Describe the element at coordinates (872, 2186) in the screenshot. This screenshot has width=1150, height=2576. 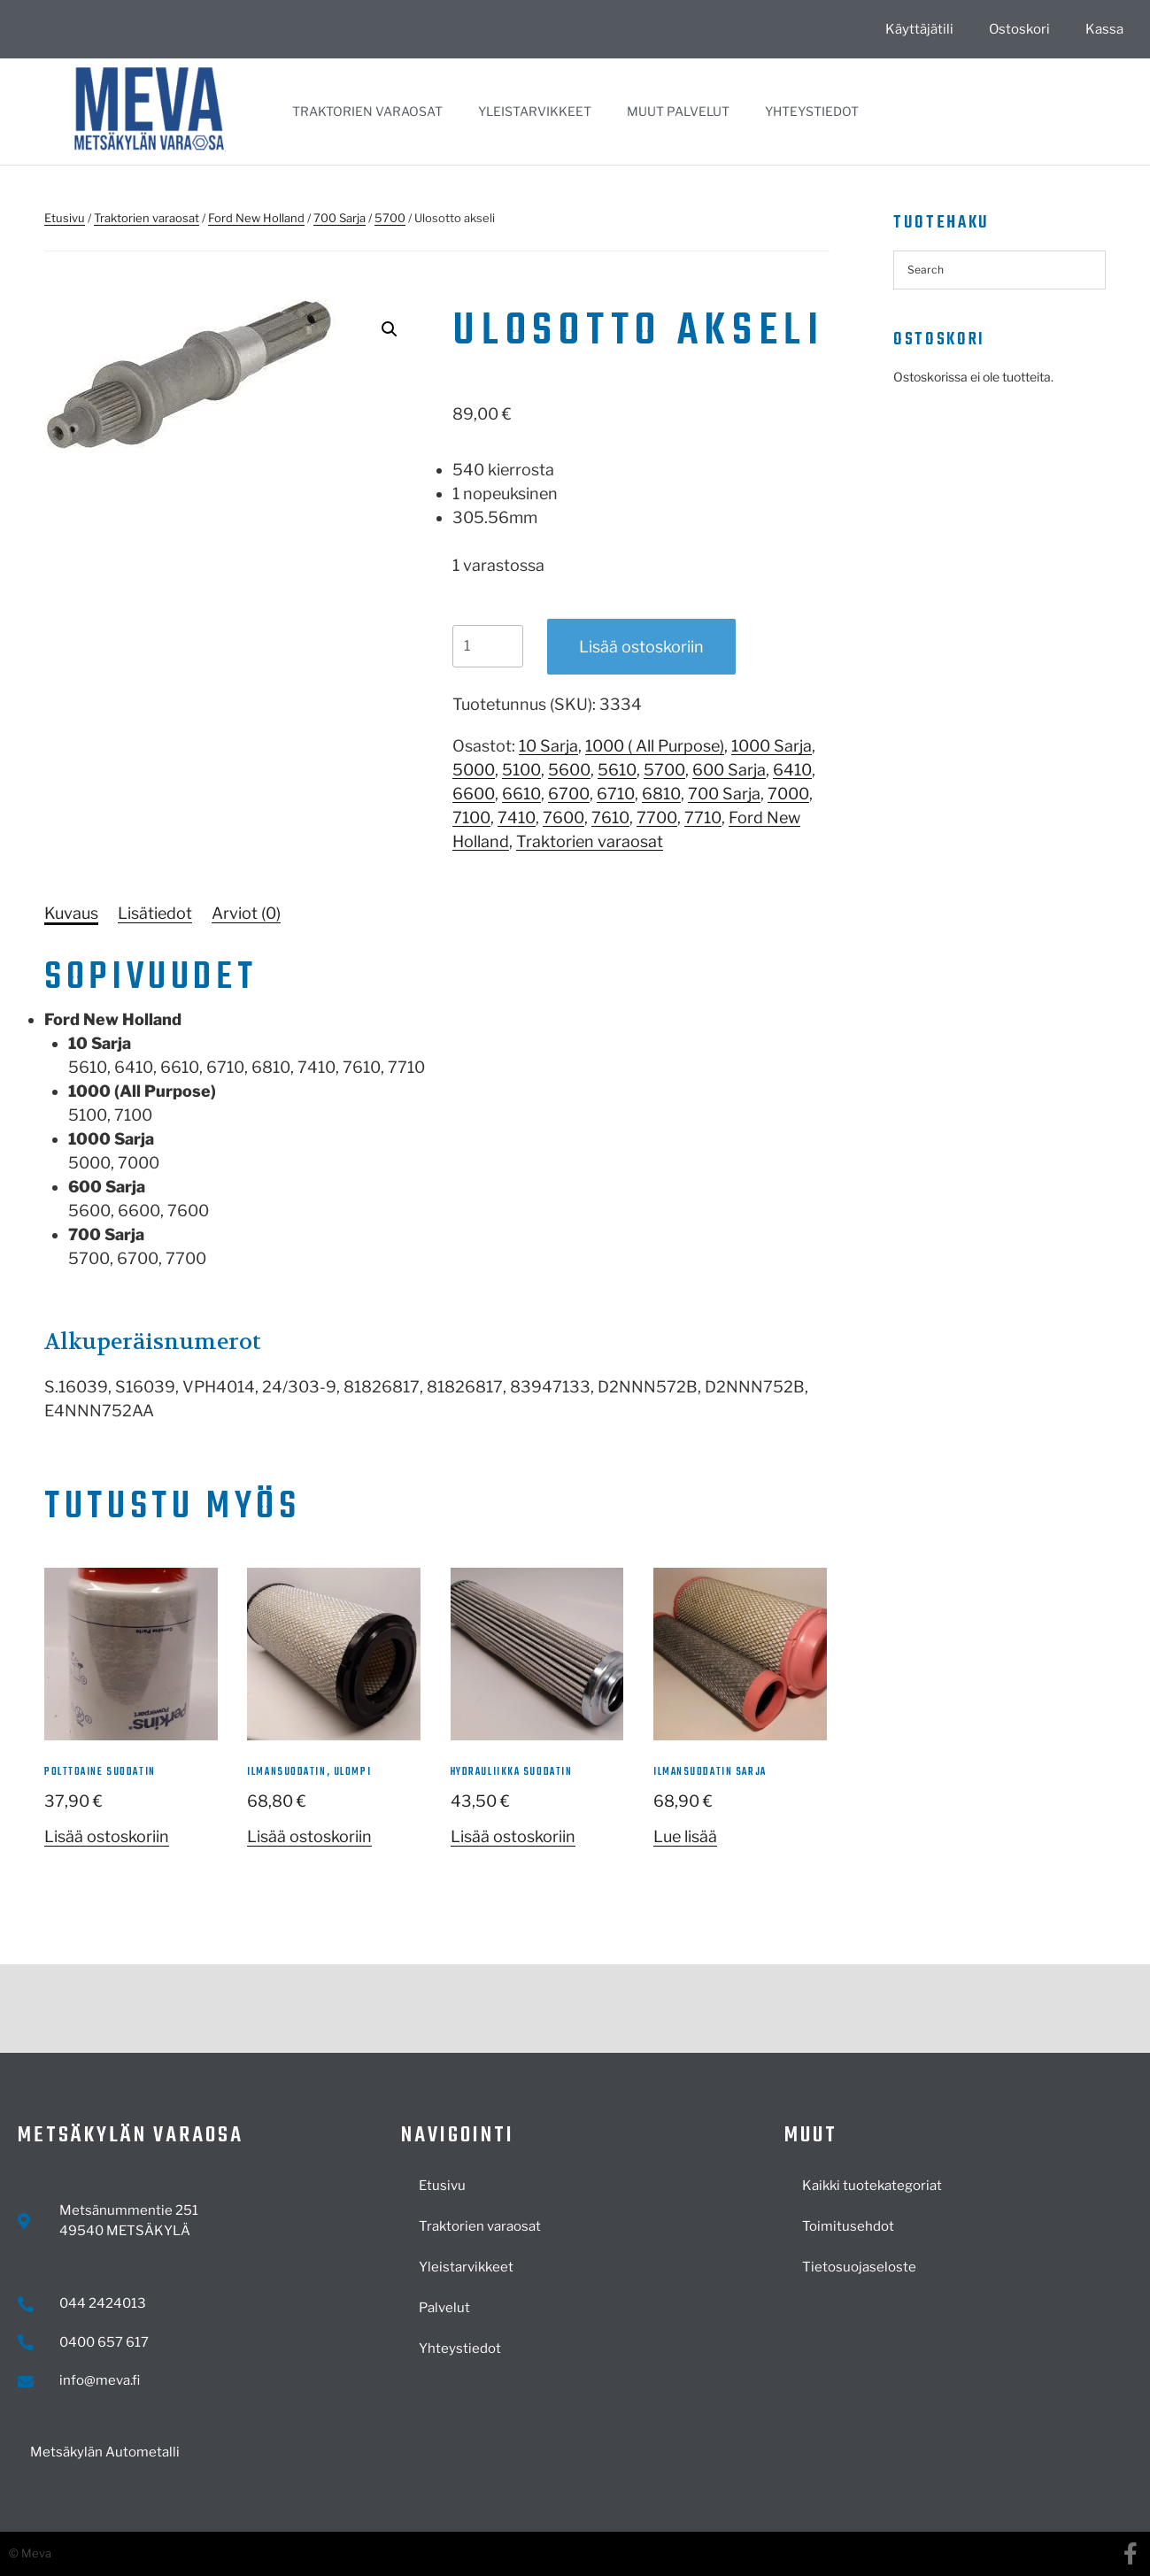
I see `Kaikki tuotekategoriat` at that location.